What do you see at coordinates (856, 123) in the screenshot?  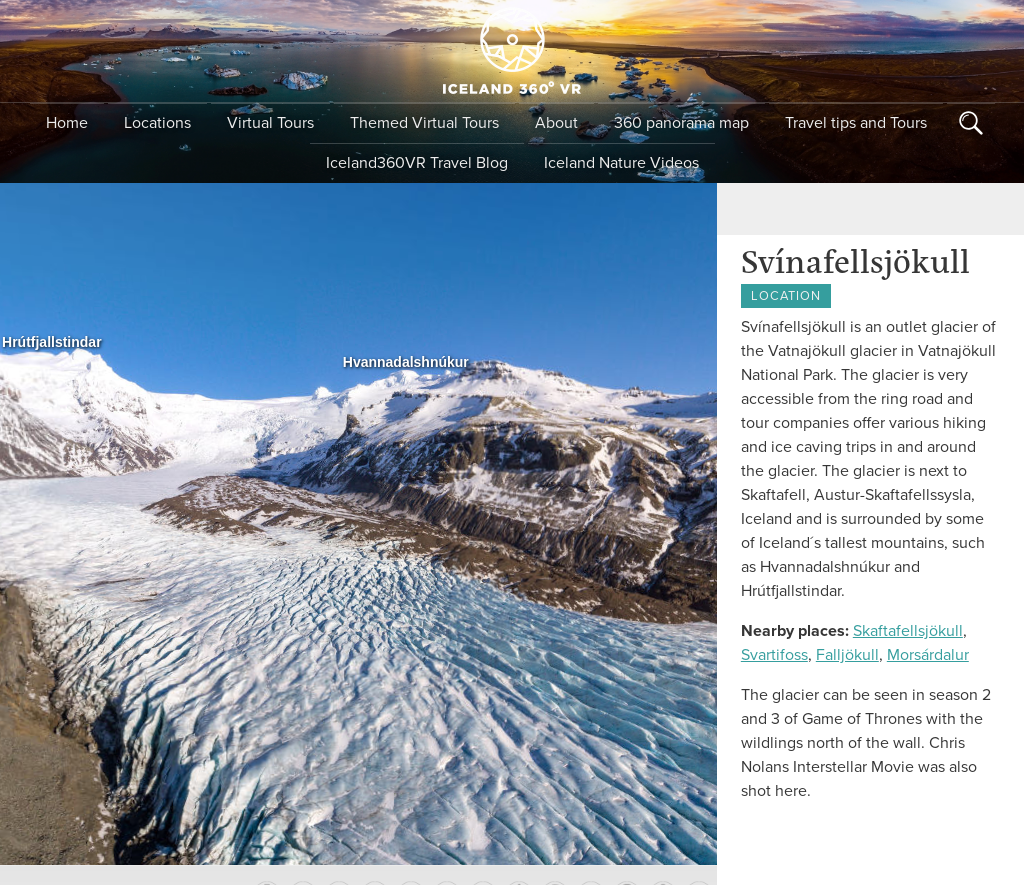 I see `Travel tips and Tours` at bounding box center [856, 123].